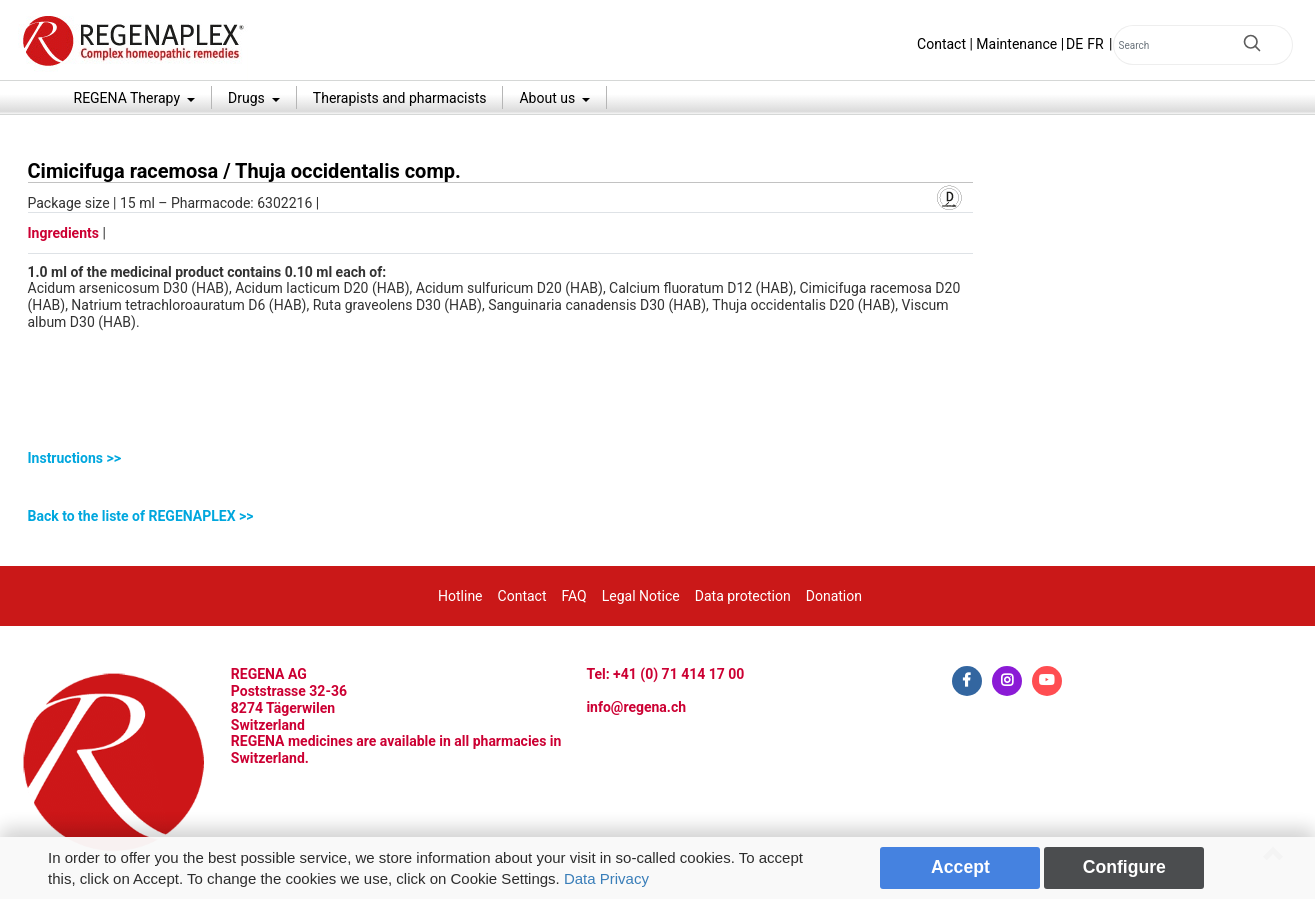 This screenshot has height=899, width=1315. I want to click on Data Privacy, so click(606, 878).